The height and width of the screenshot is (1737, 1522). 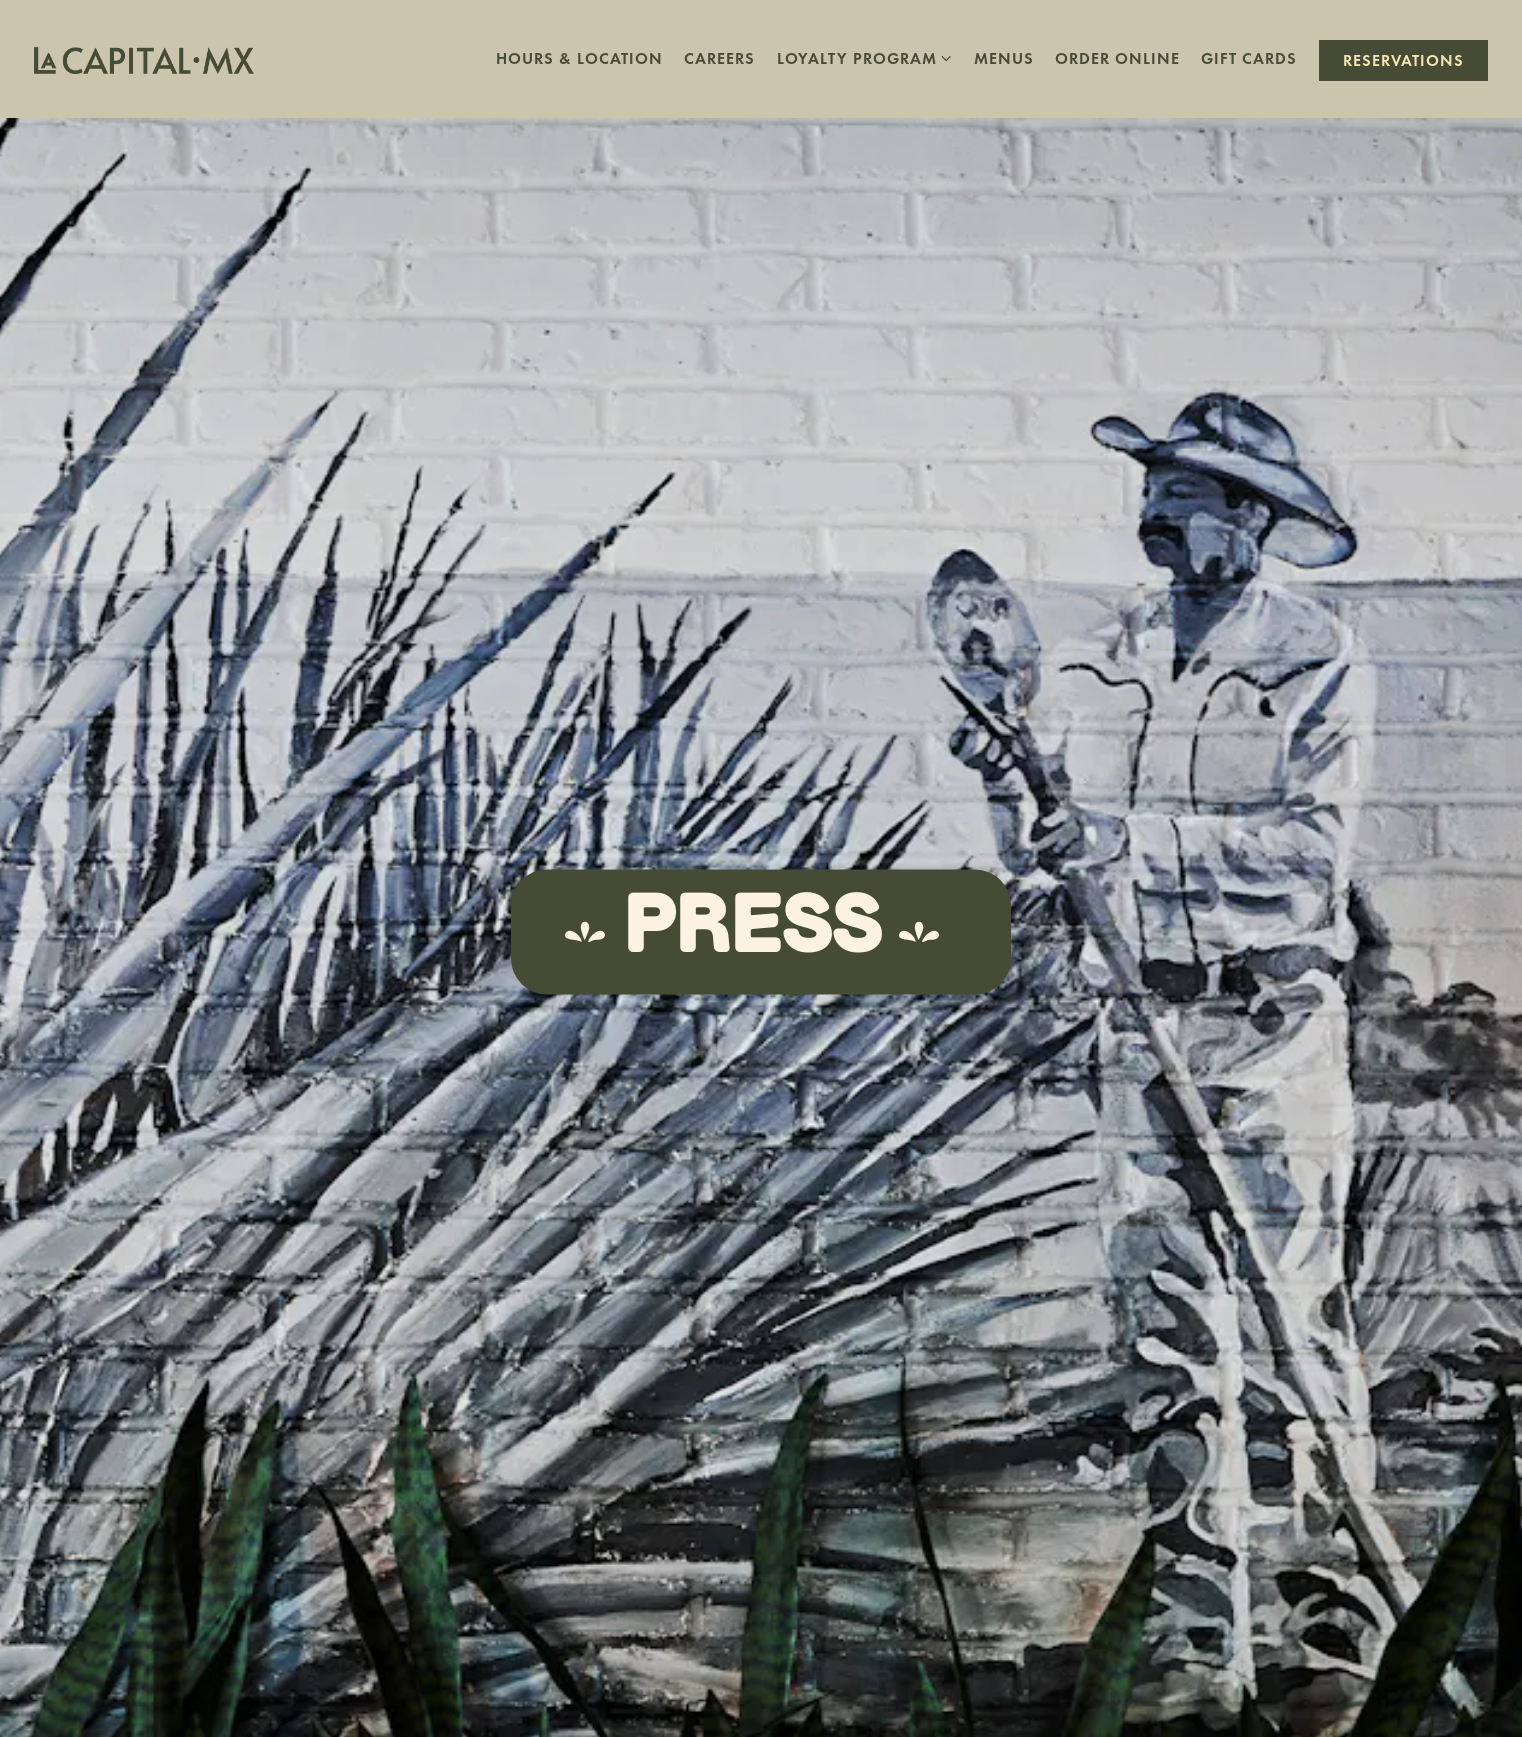 I want to click on Careers [button], so click(x=719, y=58).